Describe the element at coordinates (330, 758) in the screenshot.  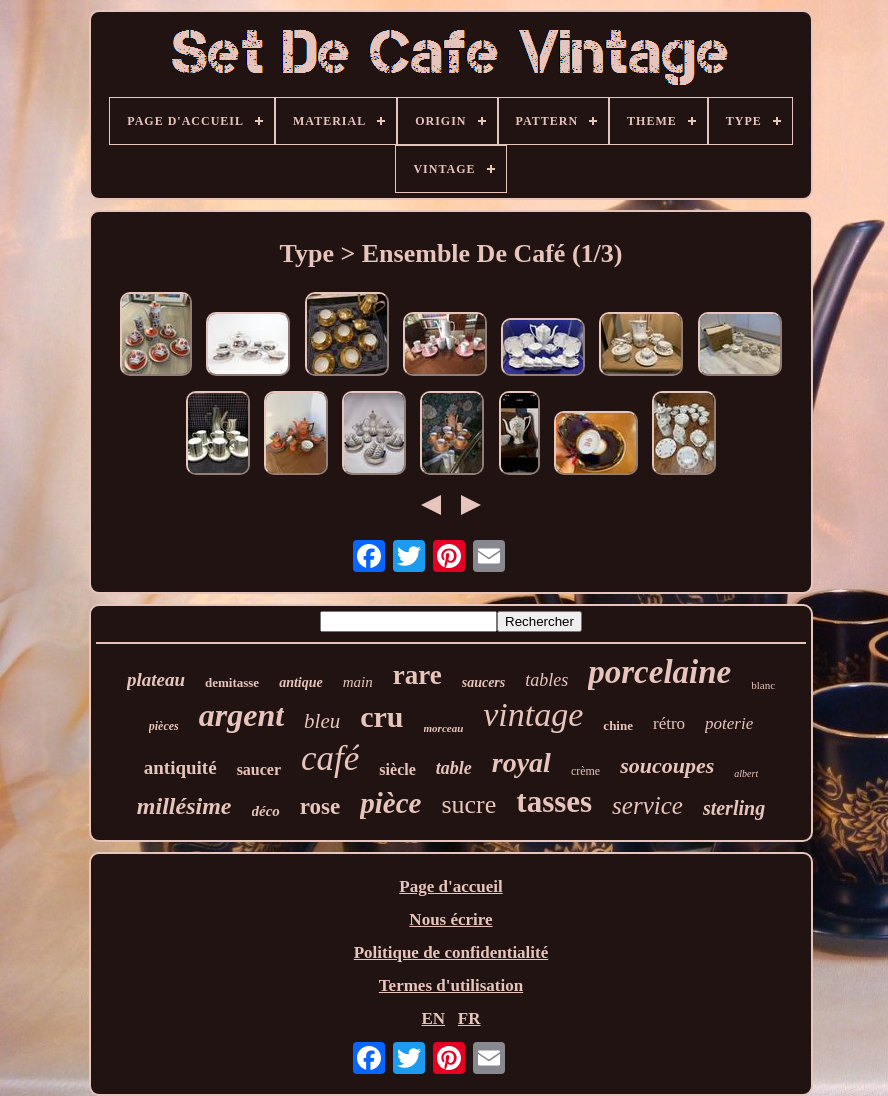
I see `café` at that location.